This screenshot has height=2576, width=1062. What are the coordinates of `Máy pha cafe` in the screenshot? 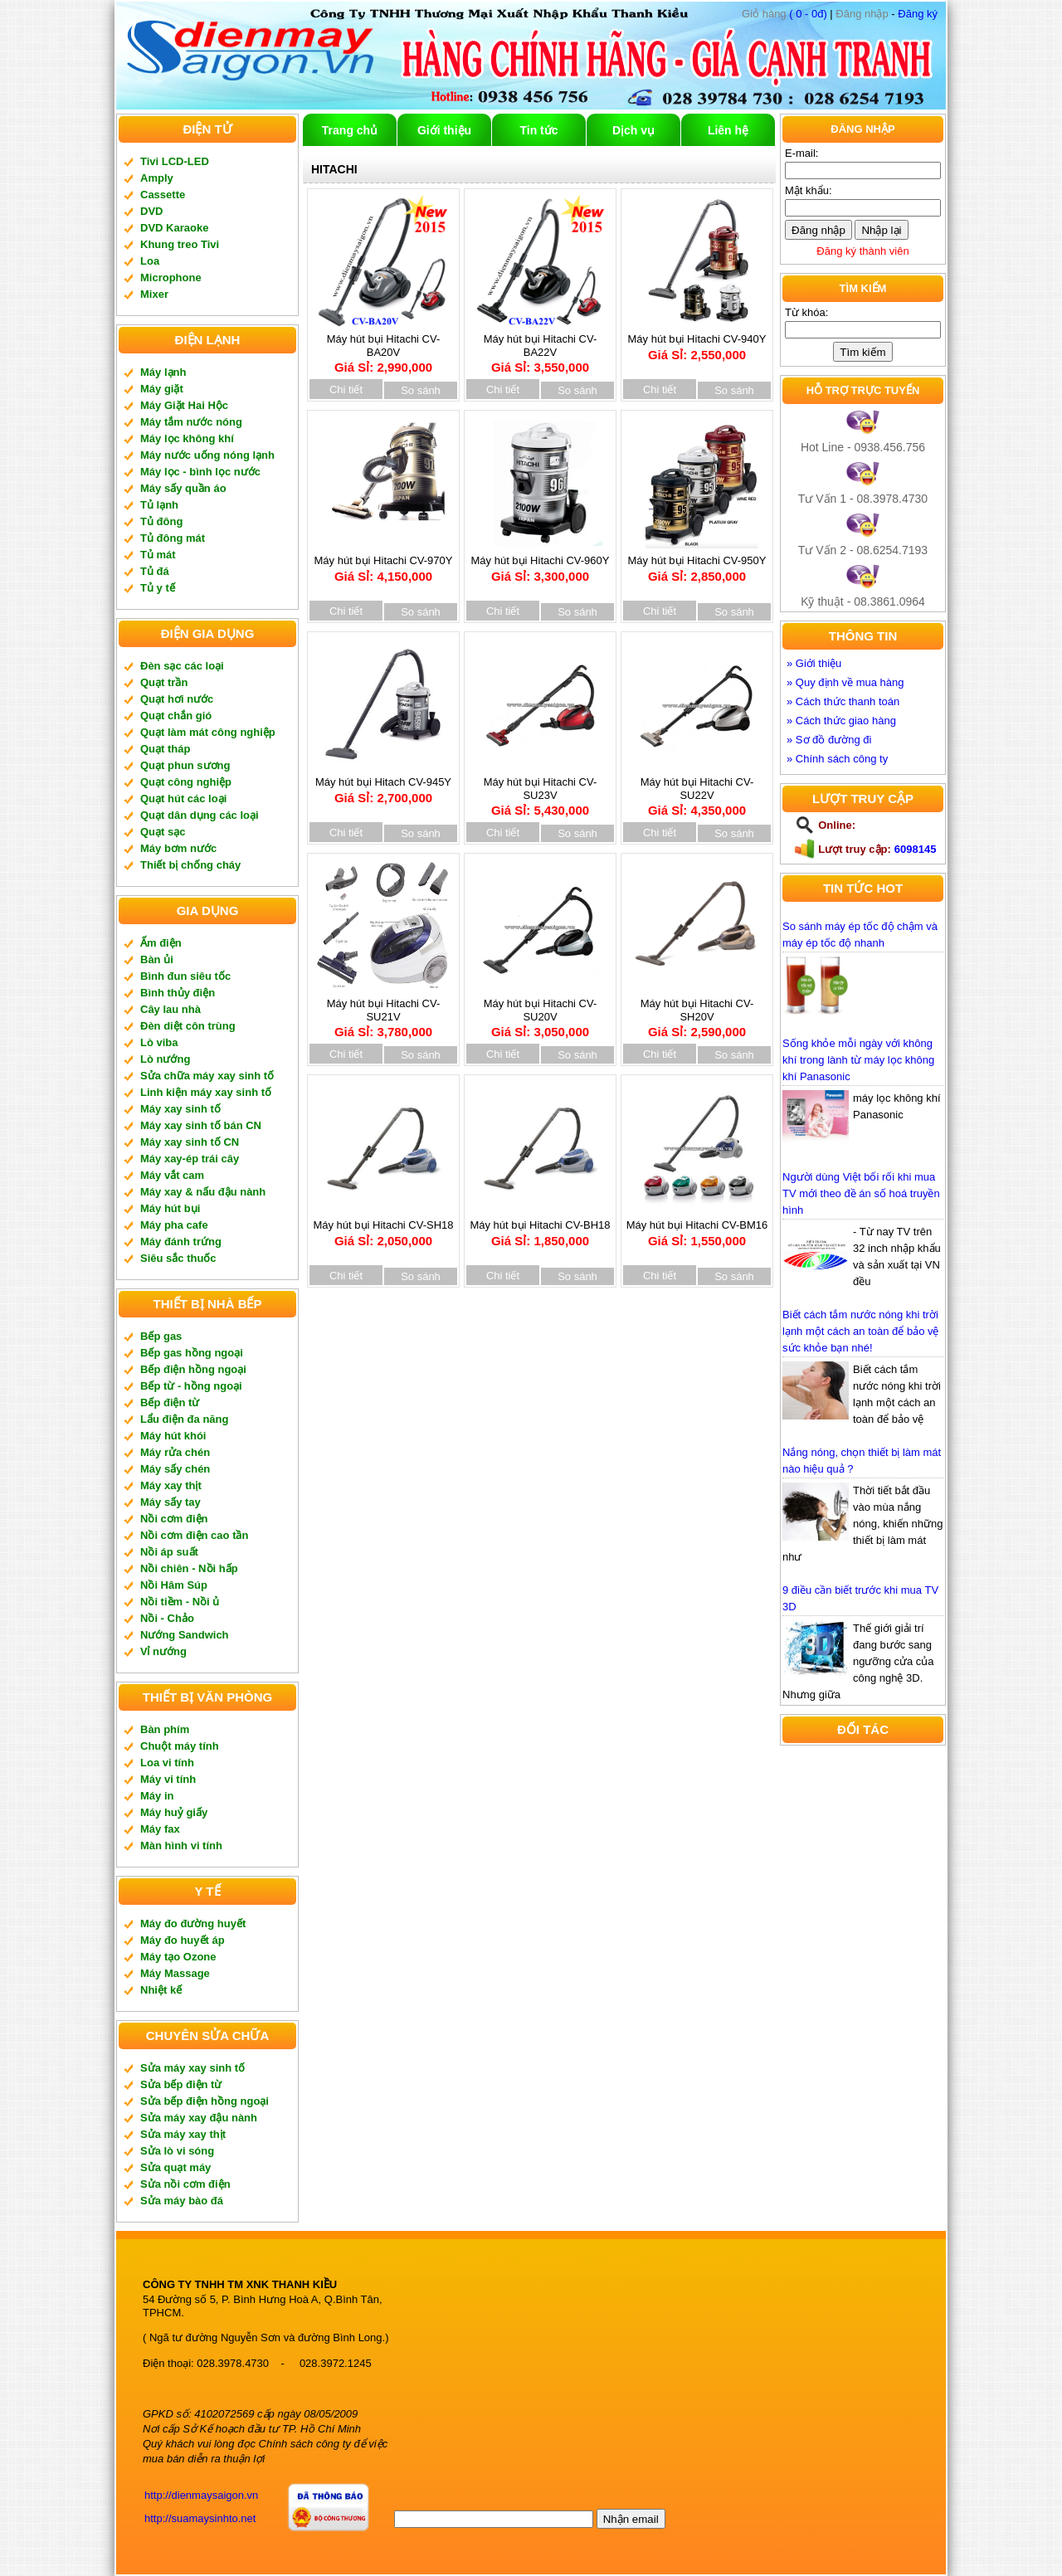 It's located at (174, 1225).